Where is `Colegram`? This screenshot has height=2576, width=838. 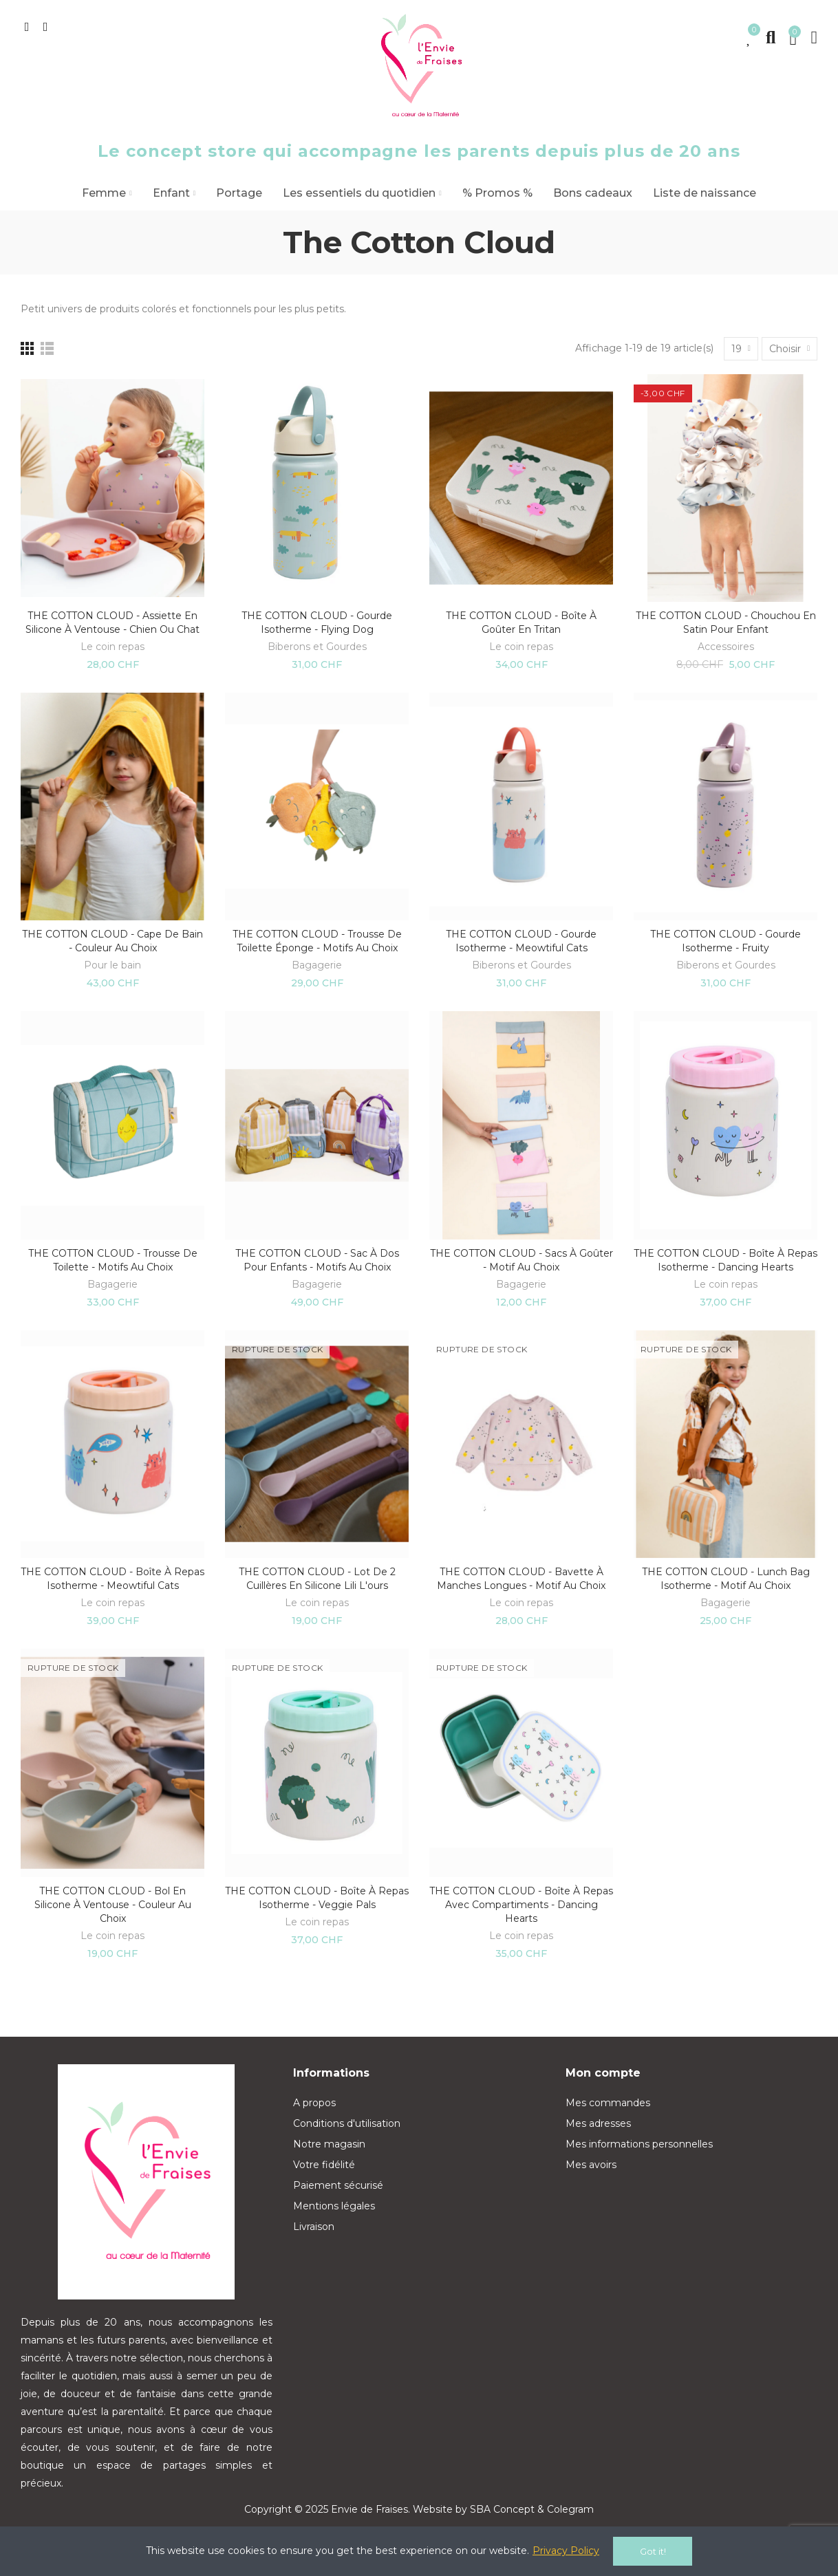 Colegram is located at coordinates (570, 2509).